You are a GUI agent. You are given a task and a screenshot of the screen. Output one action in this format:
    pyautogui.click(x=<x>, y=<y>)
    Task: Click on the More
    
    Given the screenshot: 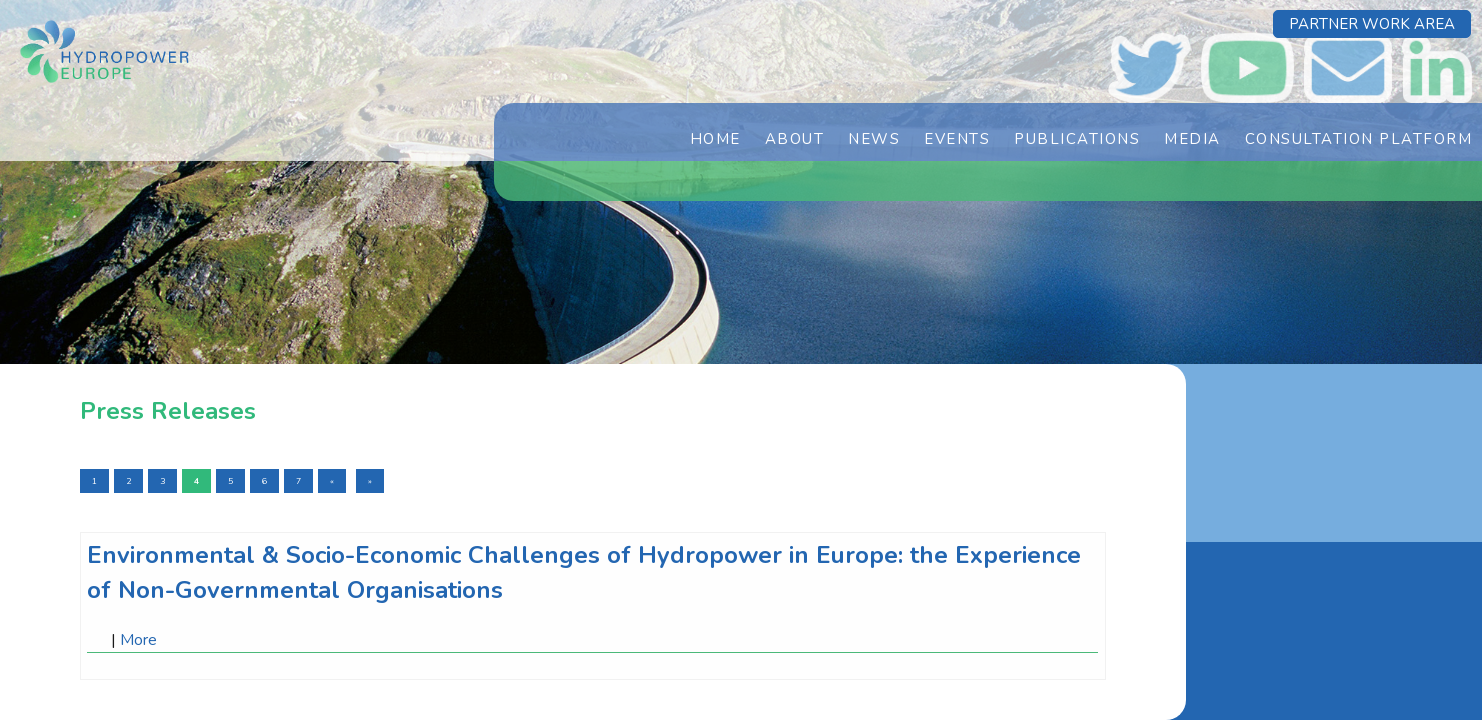 What is the action you would take?
    pyautogui.click(x=138, y=640)
    